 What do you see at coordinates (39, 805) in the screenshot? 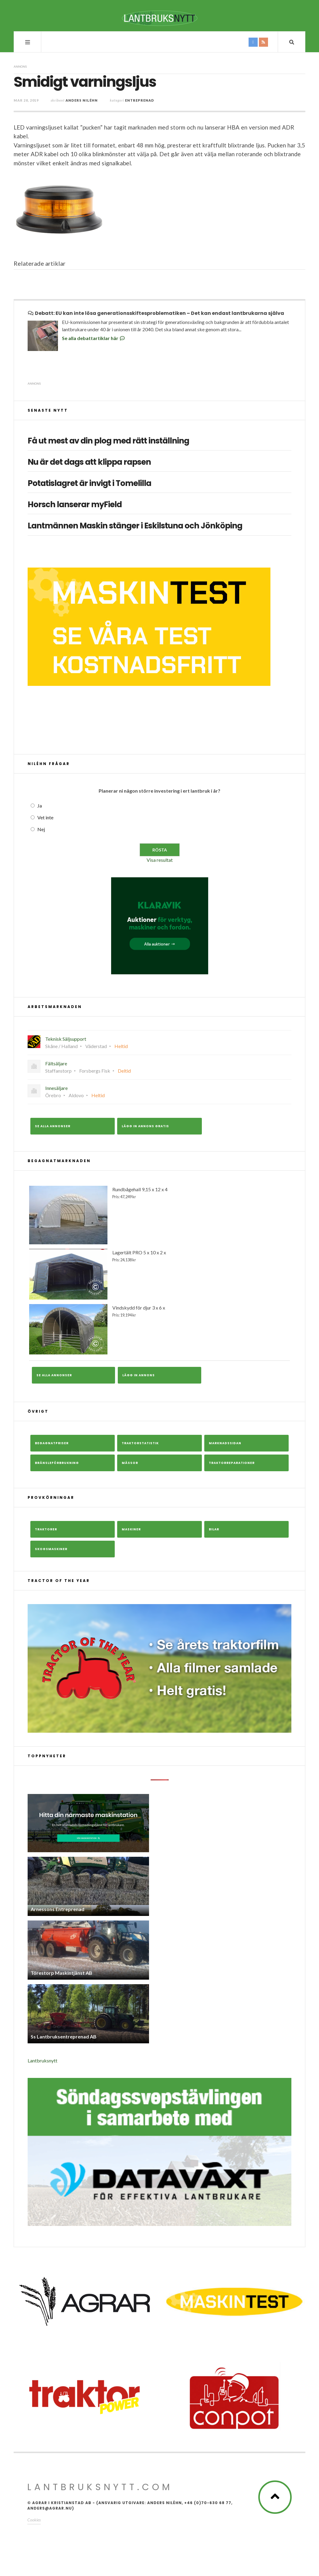
I see `Ja` at bounding box center [39, 805].